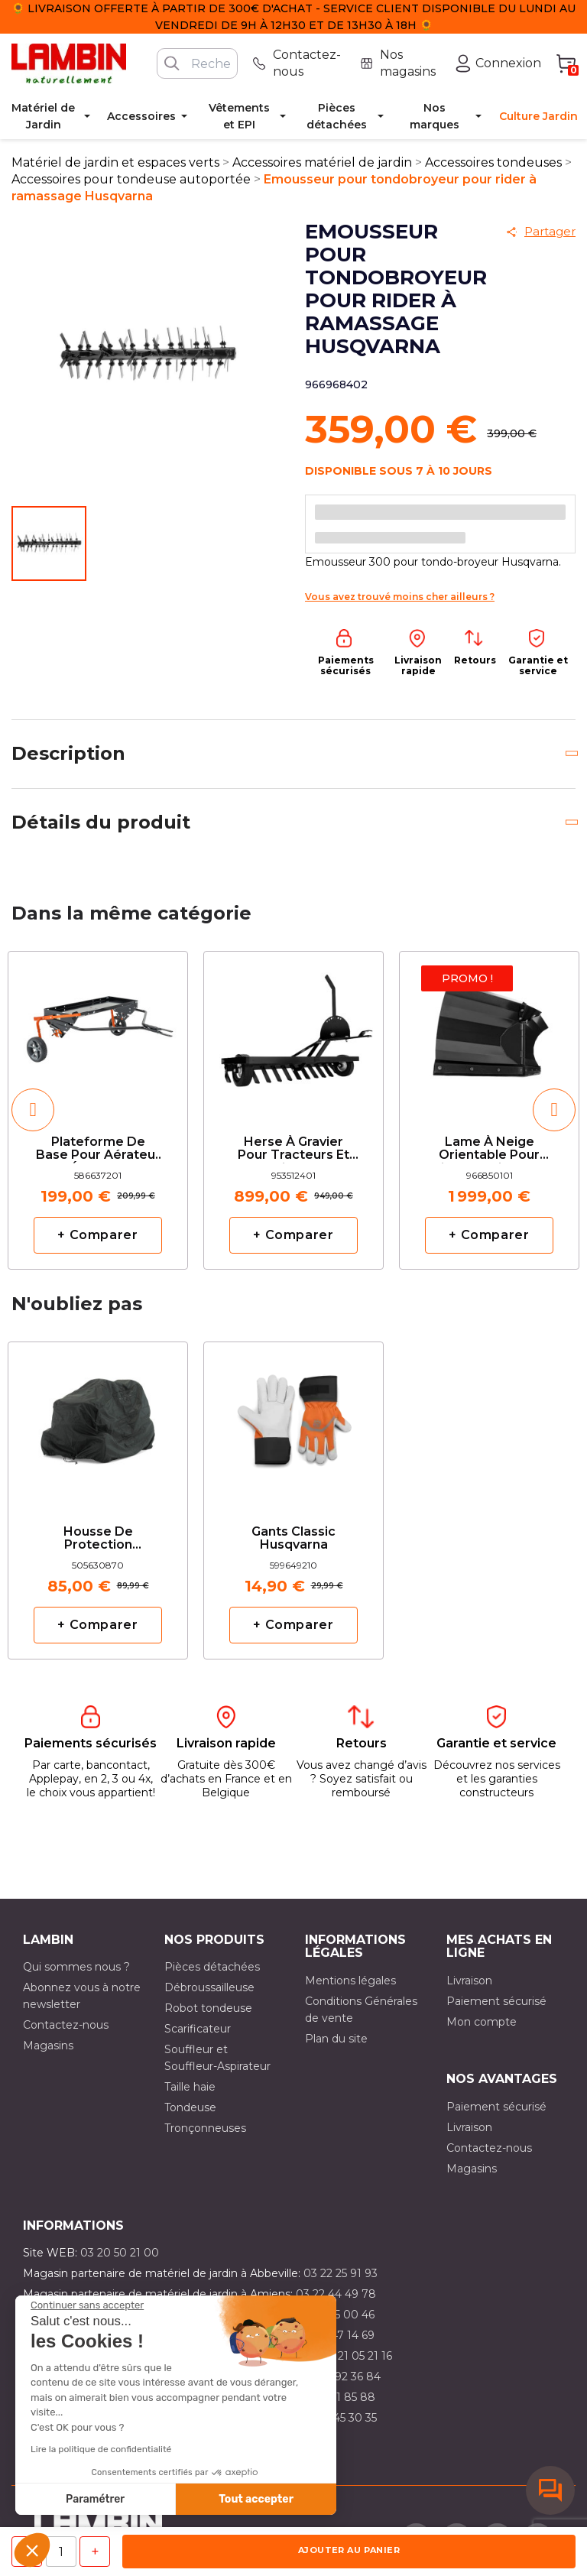 The image size is (587, 2576). I want to click on Paramétrer [Je choisis les cookies à configurer], so click(95, 2499).